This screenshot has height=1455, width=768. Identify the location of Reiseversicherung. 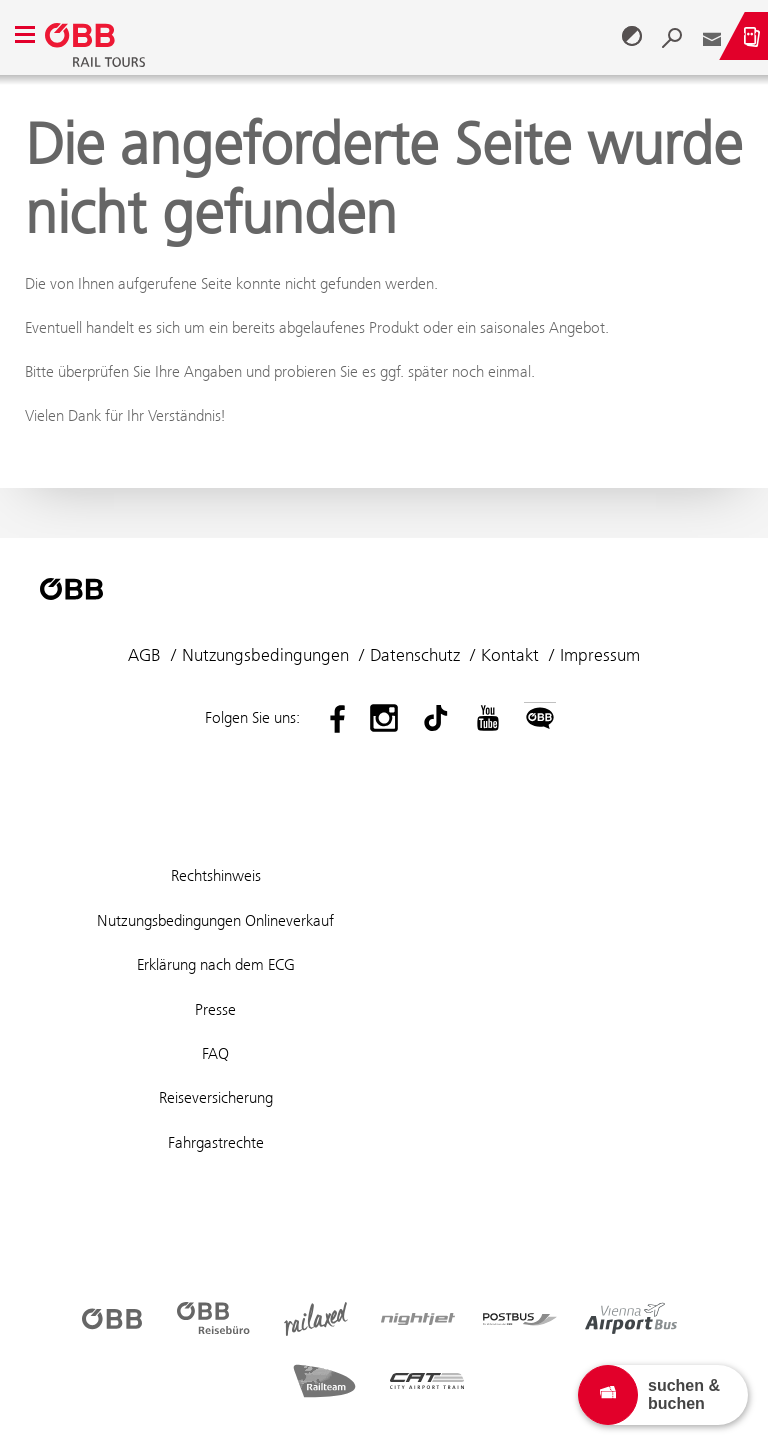
(216, 1097).